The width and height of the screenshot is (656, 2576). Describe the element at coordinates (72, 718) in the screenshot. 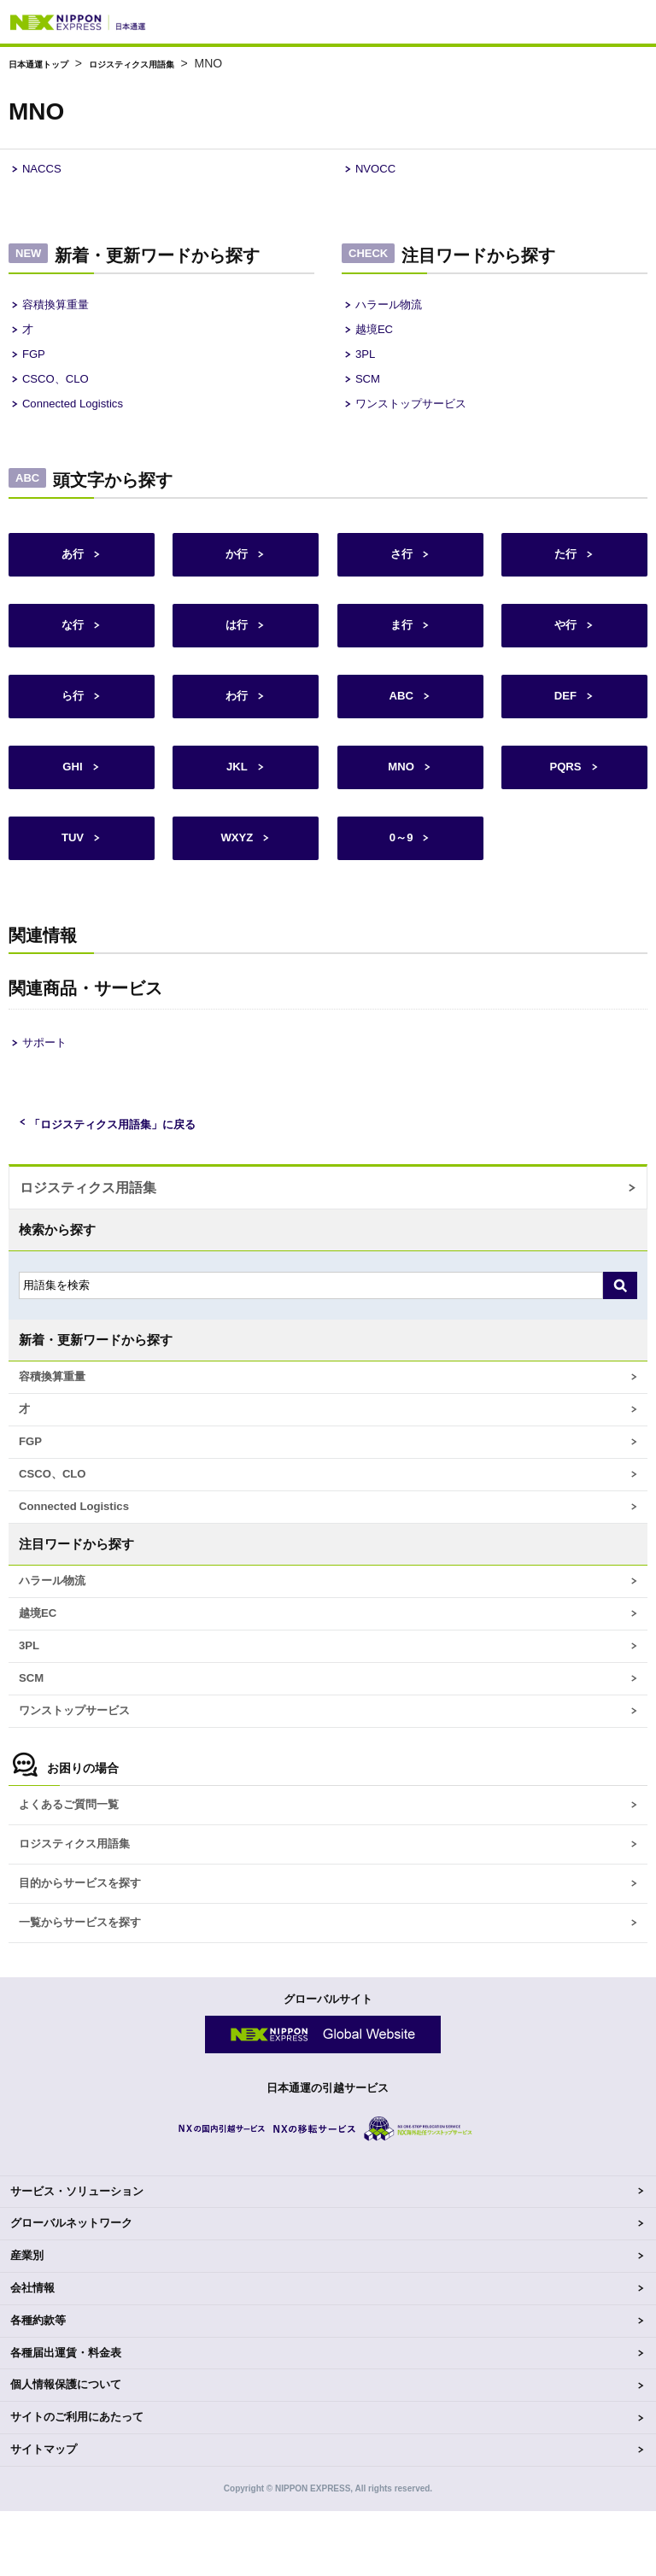

I see `ら行` at that location.